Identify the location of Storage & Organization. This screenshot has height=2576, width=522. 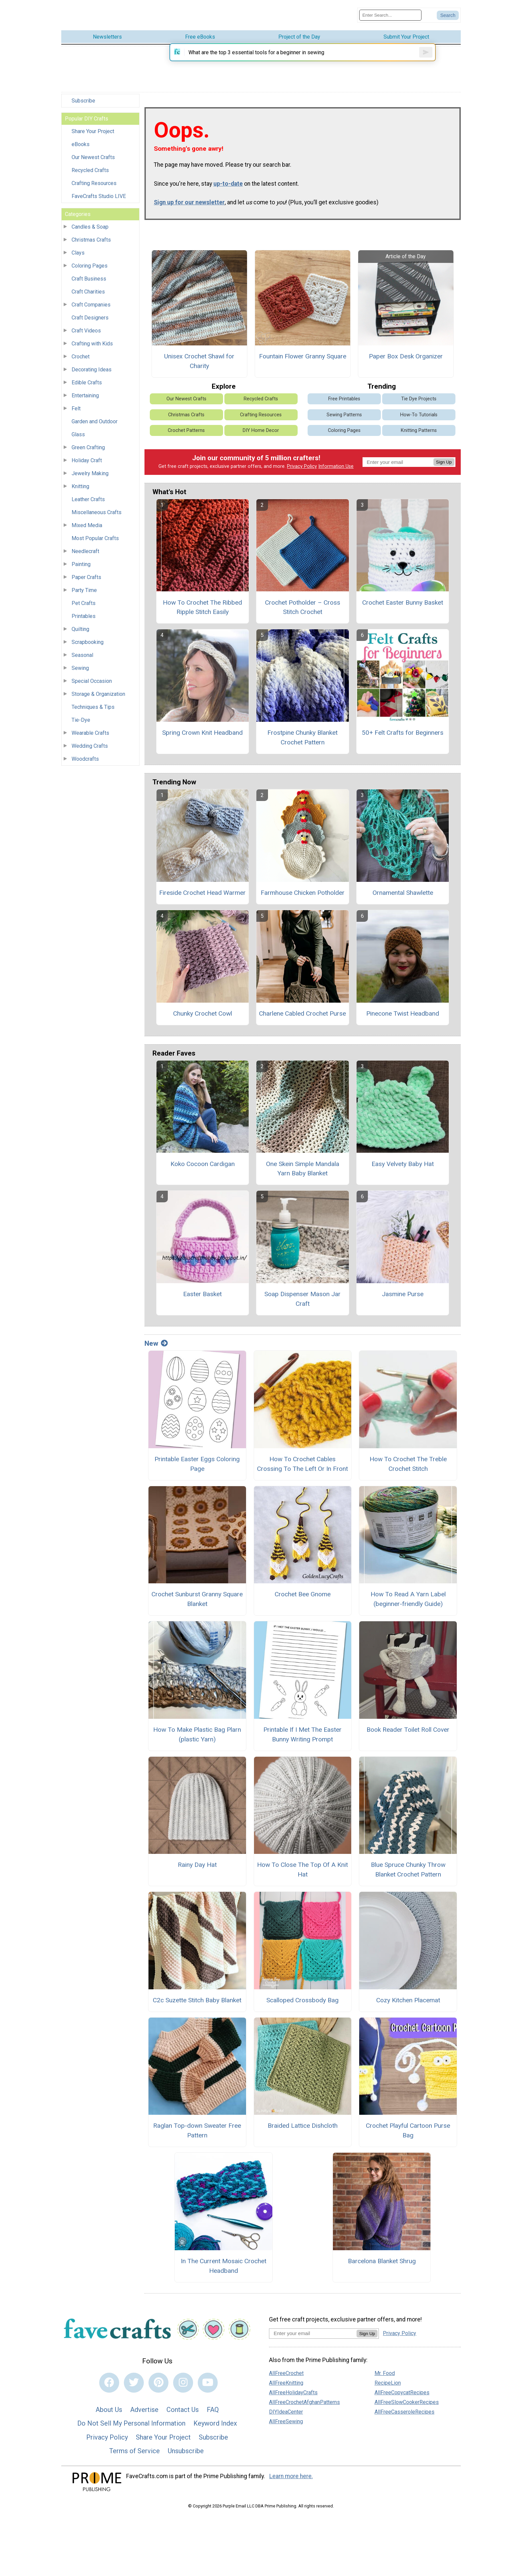
(98, 692).